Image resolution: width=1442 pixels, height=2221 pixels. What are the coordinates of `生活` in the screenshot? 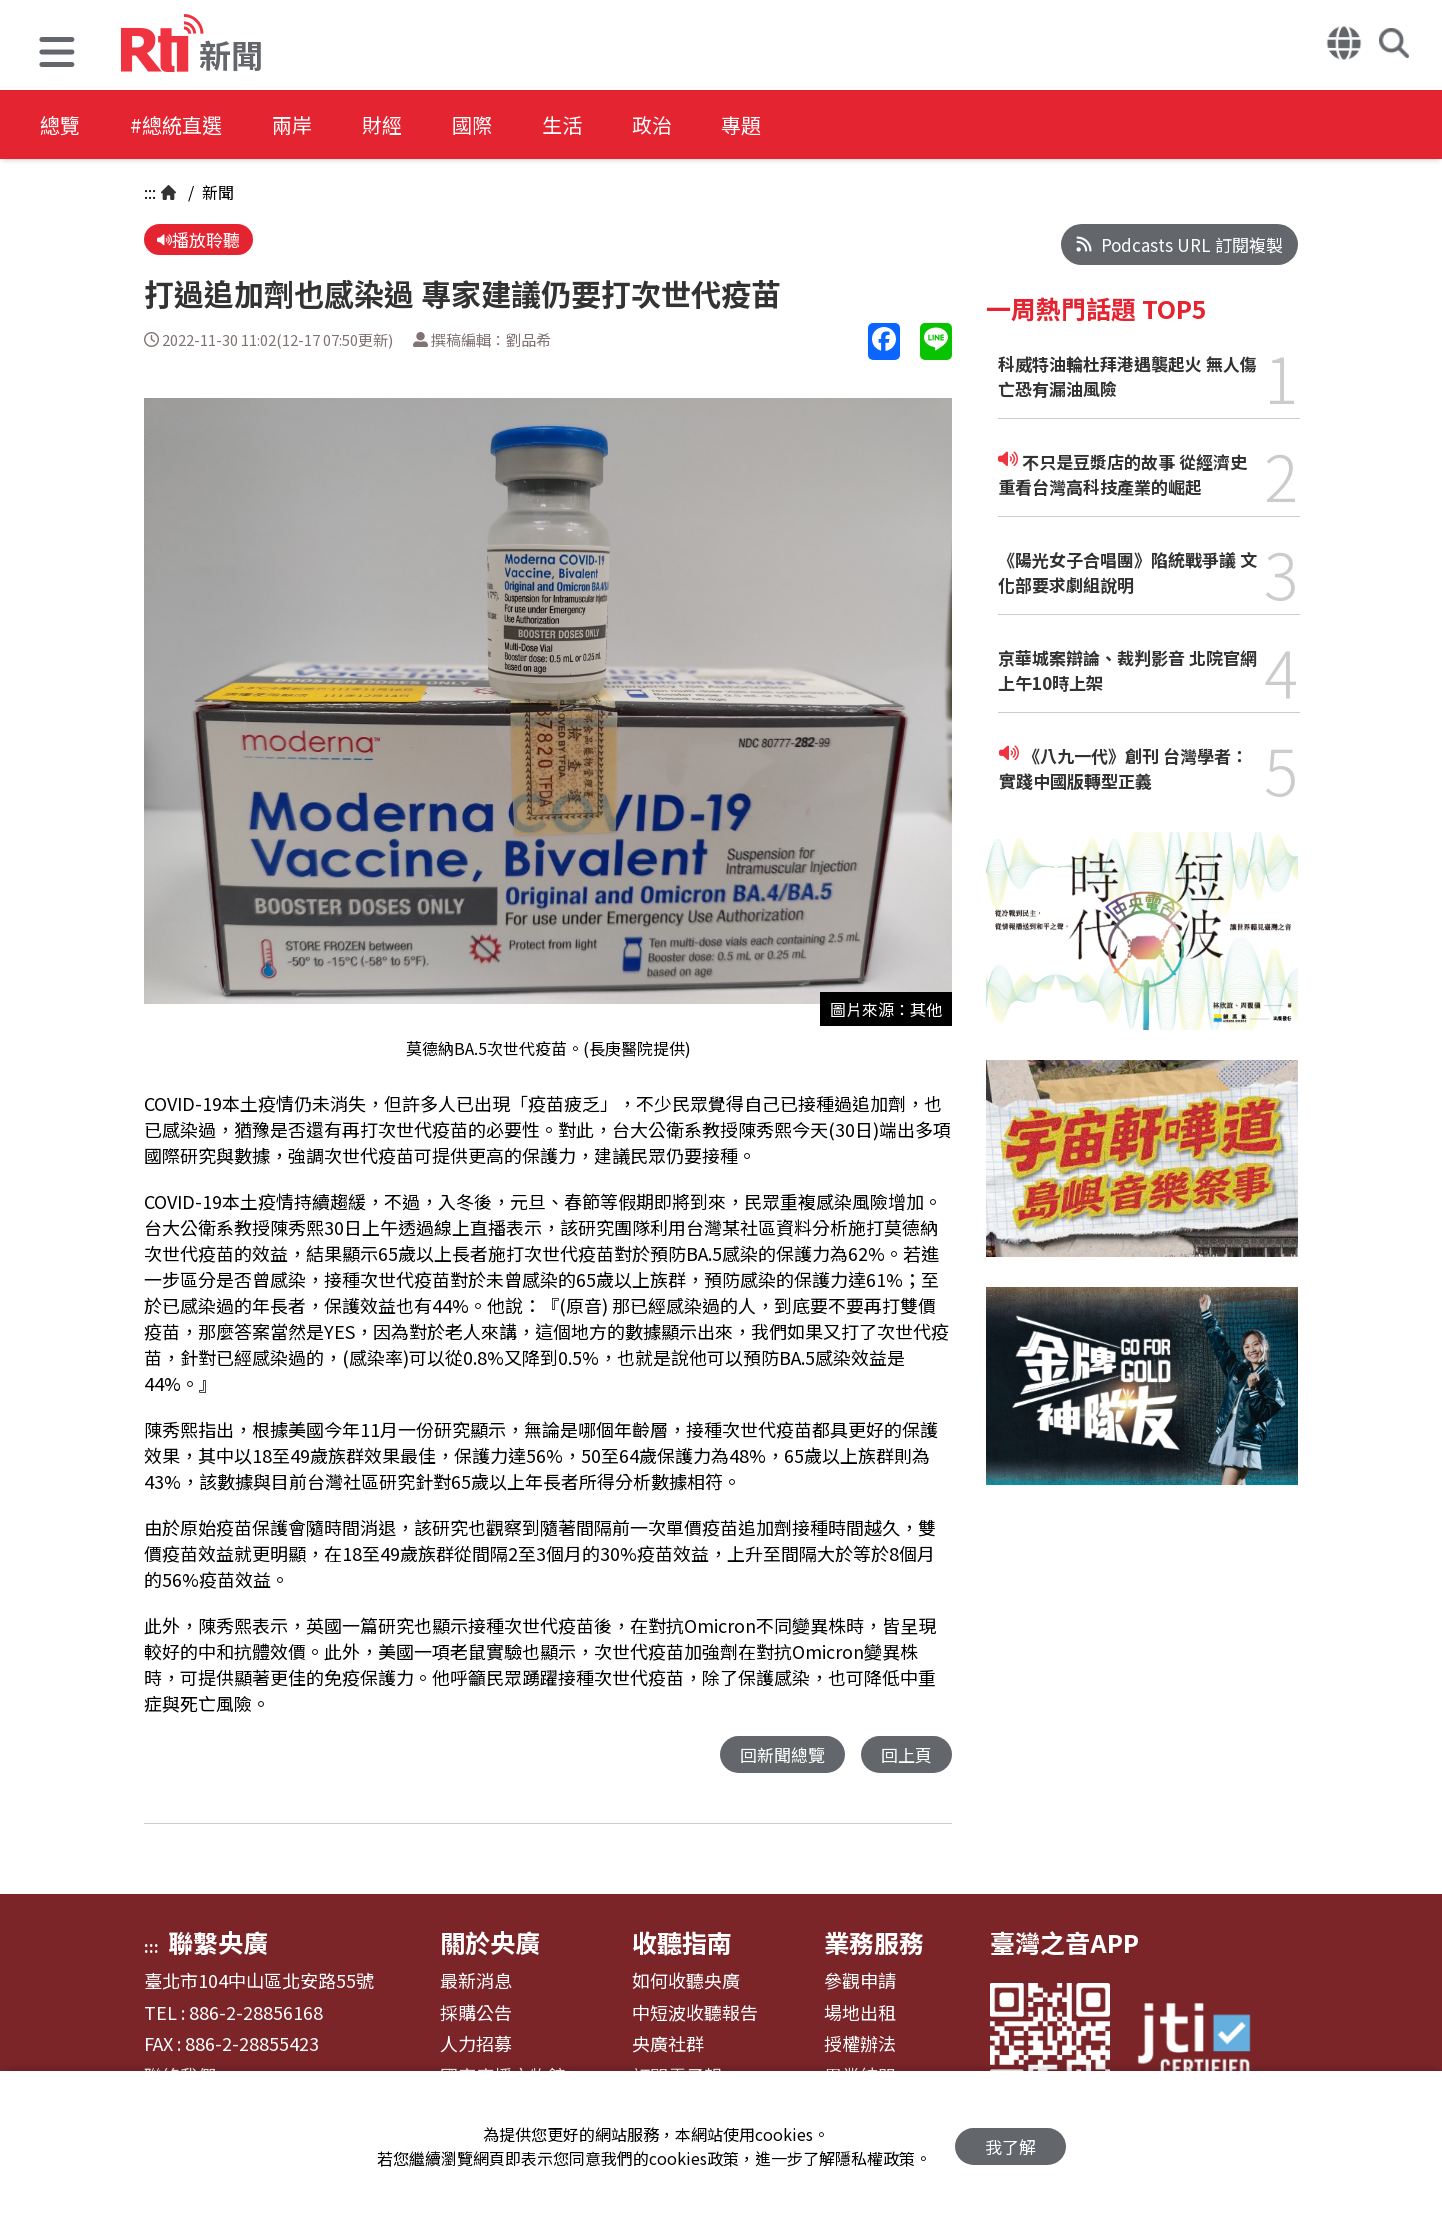 It's located at (562, 124).